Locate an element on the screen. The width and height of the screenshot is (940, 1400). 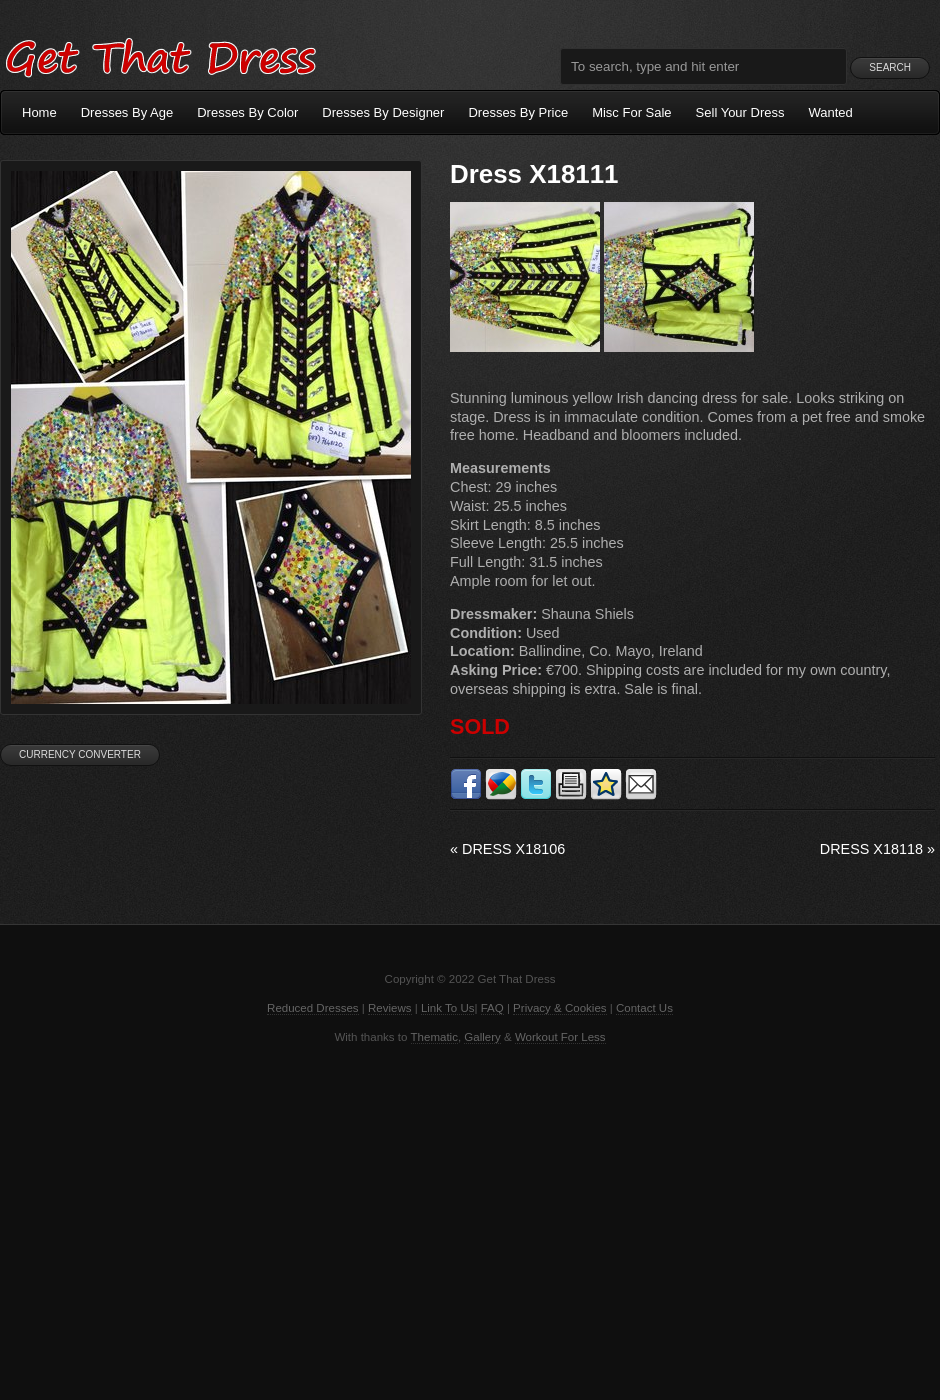
Home is located at coordinates (39, 112).